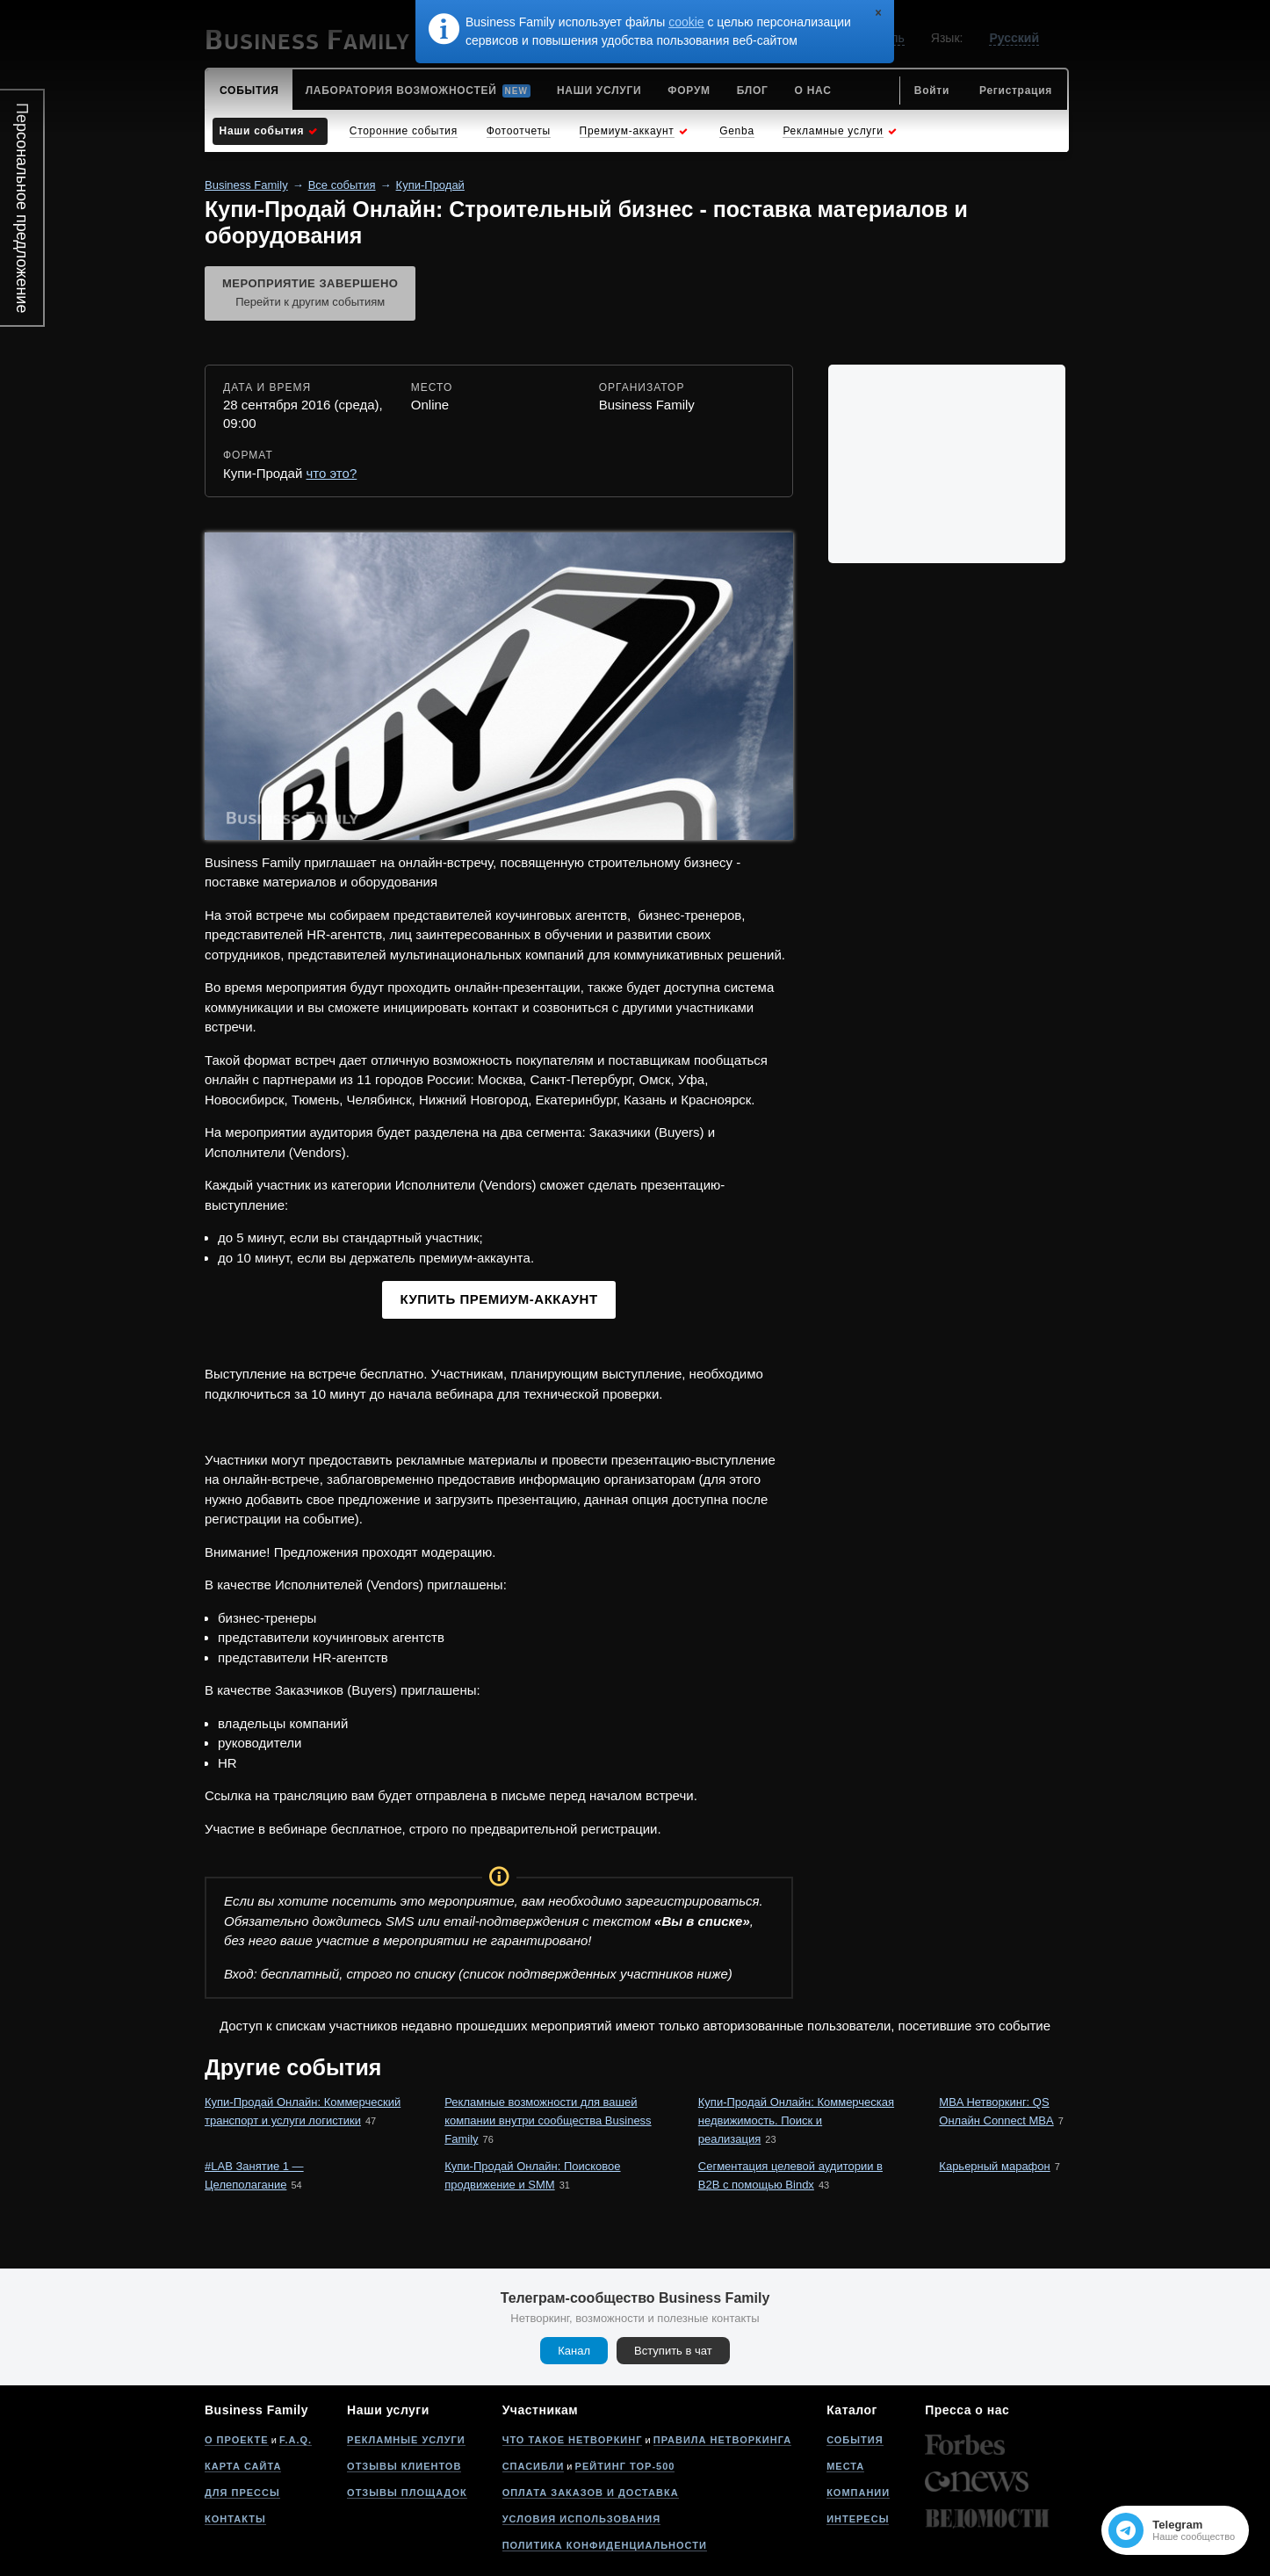 The width and height of the screenshot is (1270, 2576). What do you see at coordinates (407, 2492) in the screenshot?
I see `Отзывы площадок` at bounding box center [407, 2492].